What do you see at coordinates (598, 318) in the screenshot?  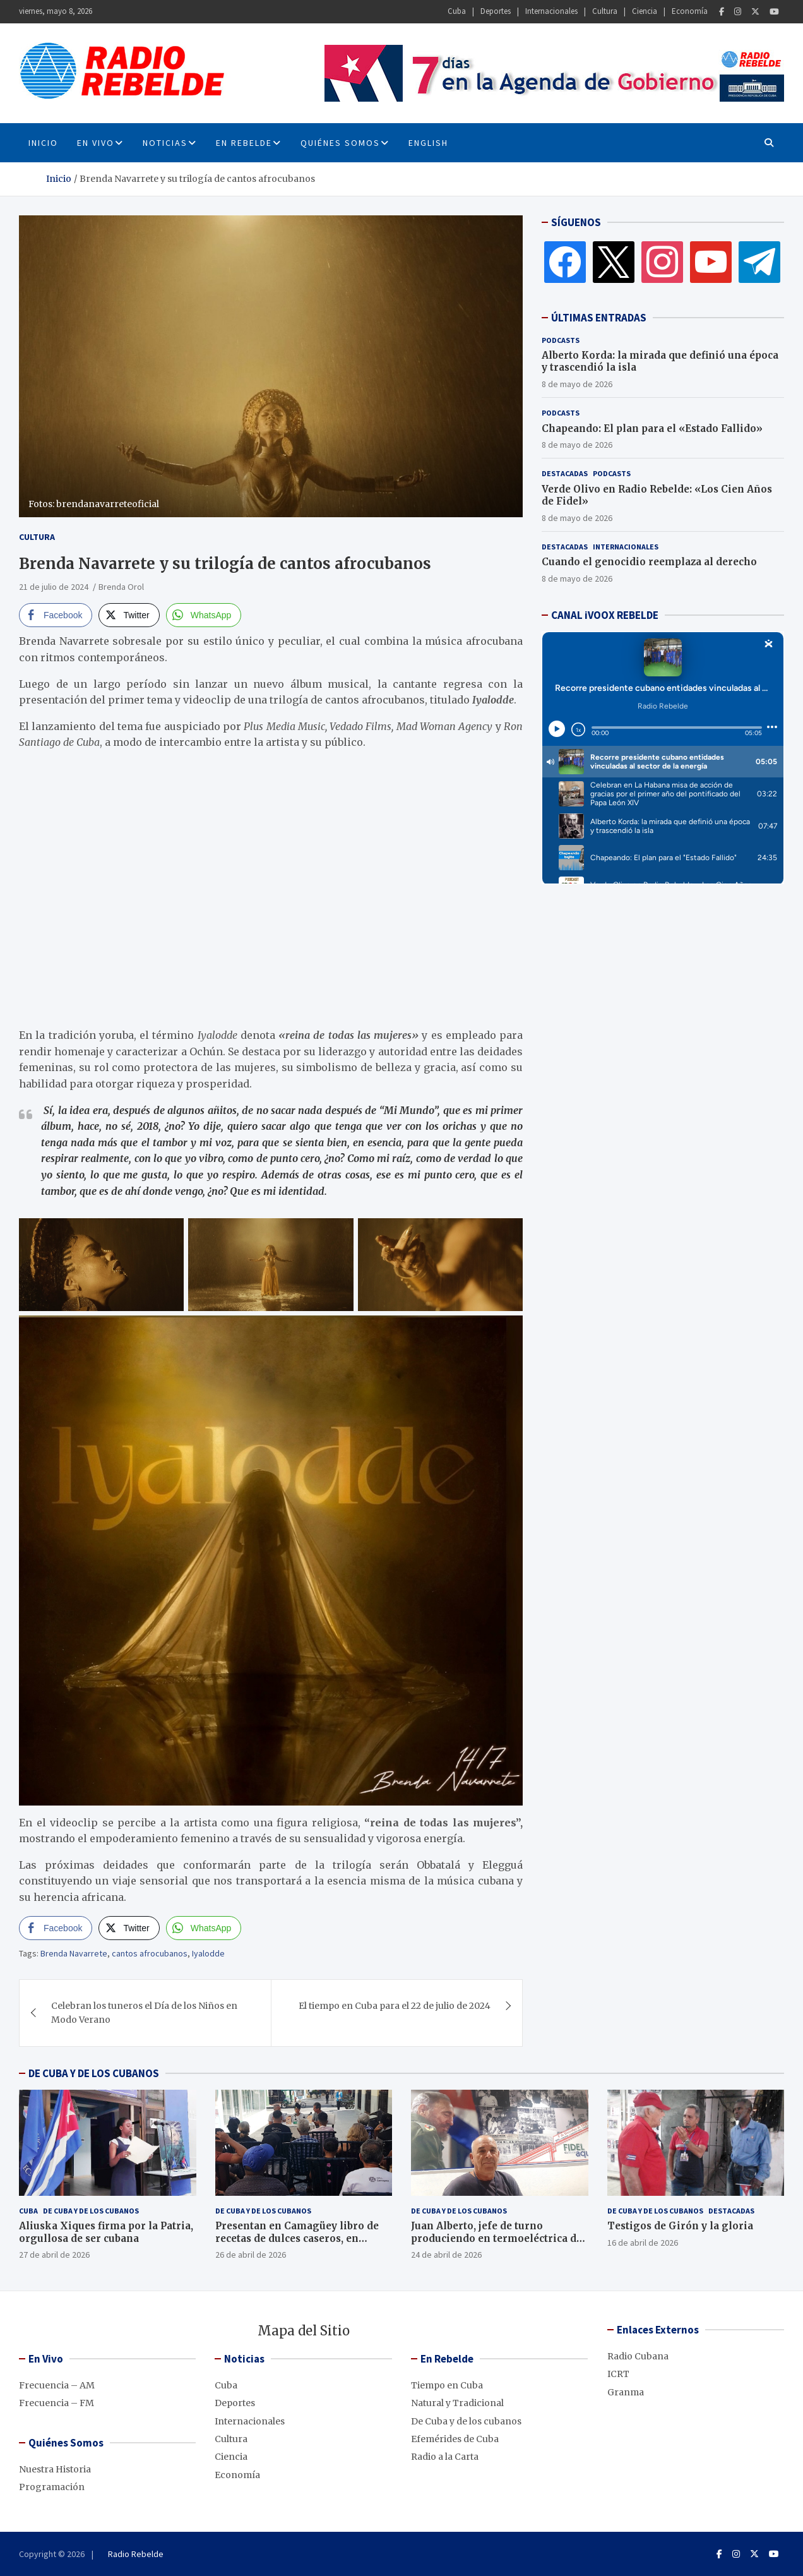 I see `ÚLTIMAS ENTRADAS` at bounding box center [598, 318].